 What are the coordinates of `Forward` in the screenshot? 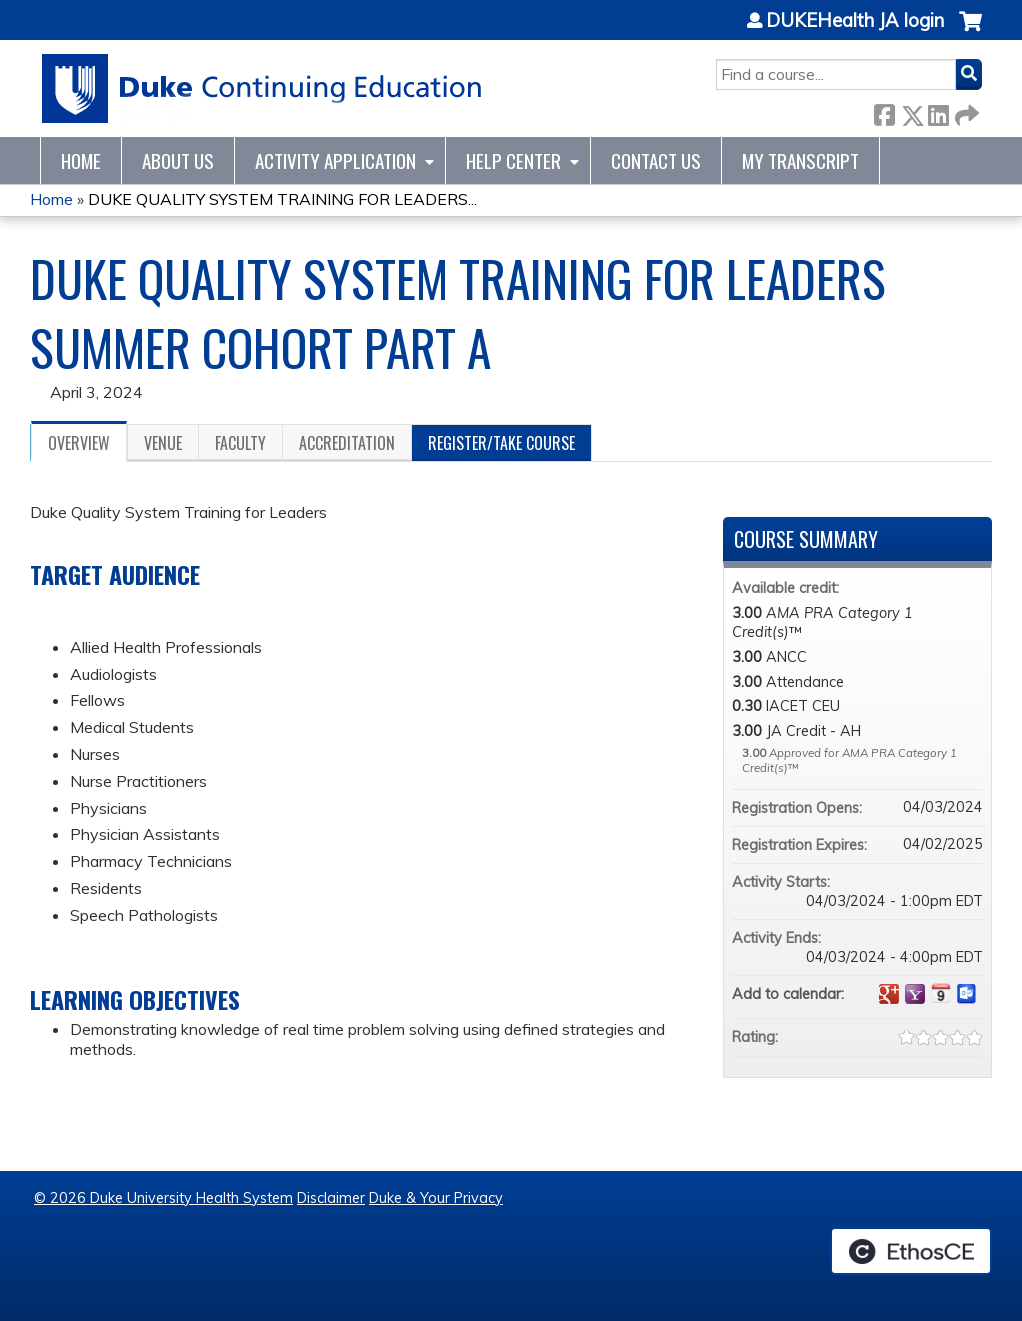 It's located at (965, 111).